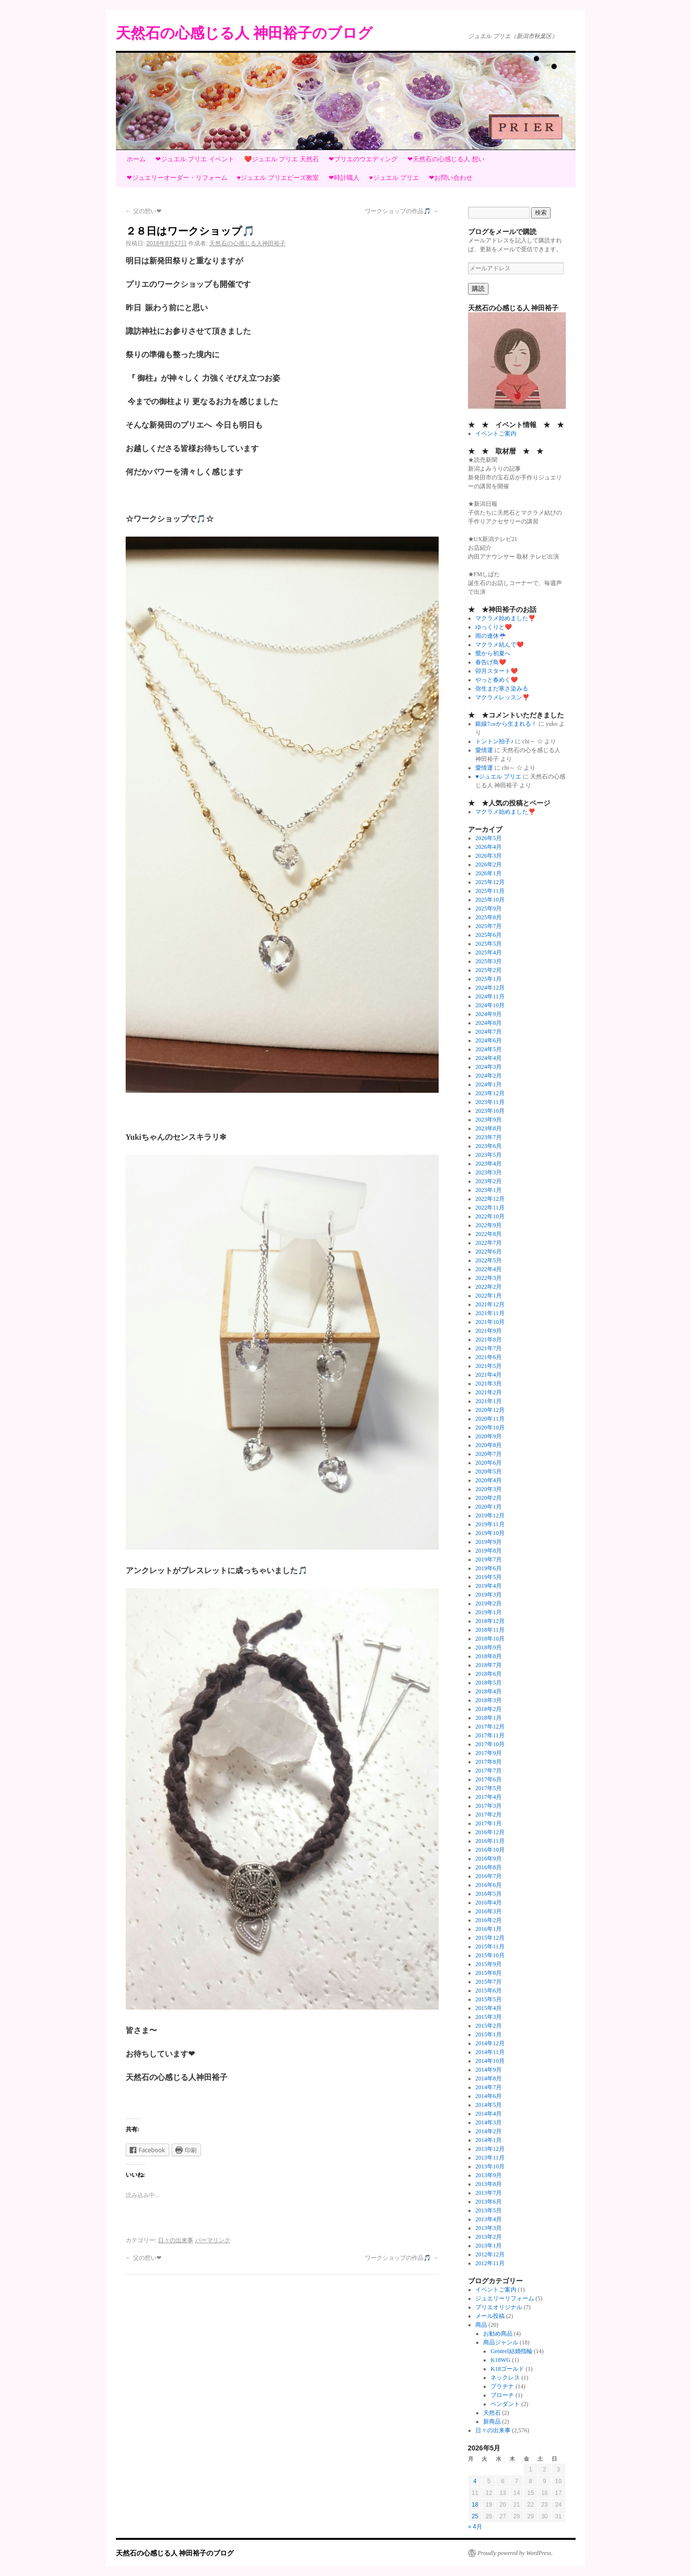  What do you see at coordinates (488, 1665) in the screenshot?
I see `2018年7月` at bounding box center [488, 1665].